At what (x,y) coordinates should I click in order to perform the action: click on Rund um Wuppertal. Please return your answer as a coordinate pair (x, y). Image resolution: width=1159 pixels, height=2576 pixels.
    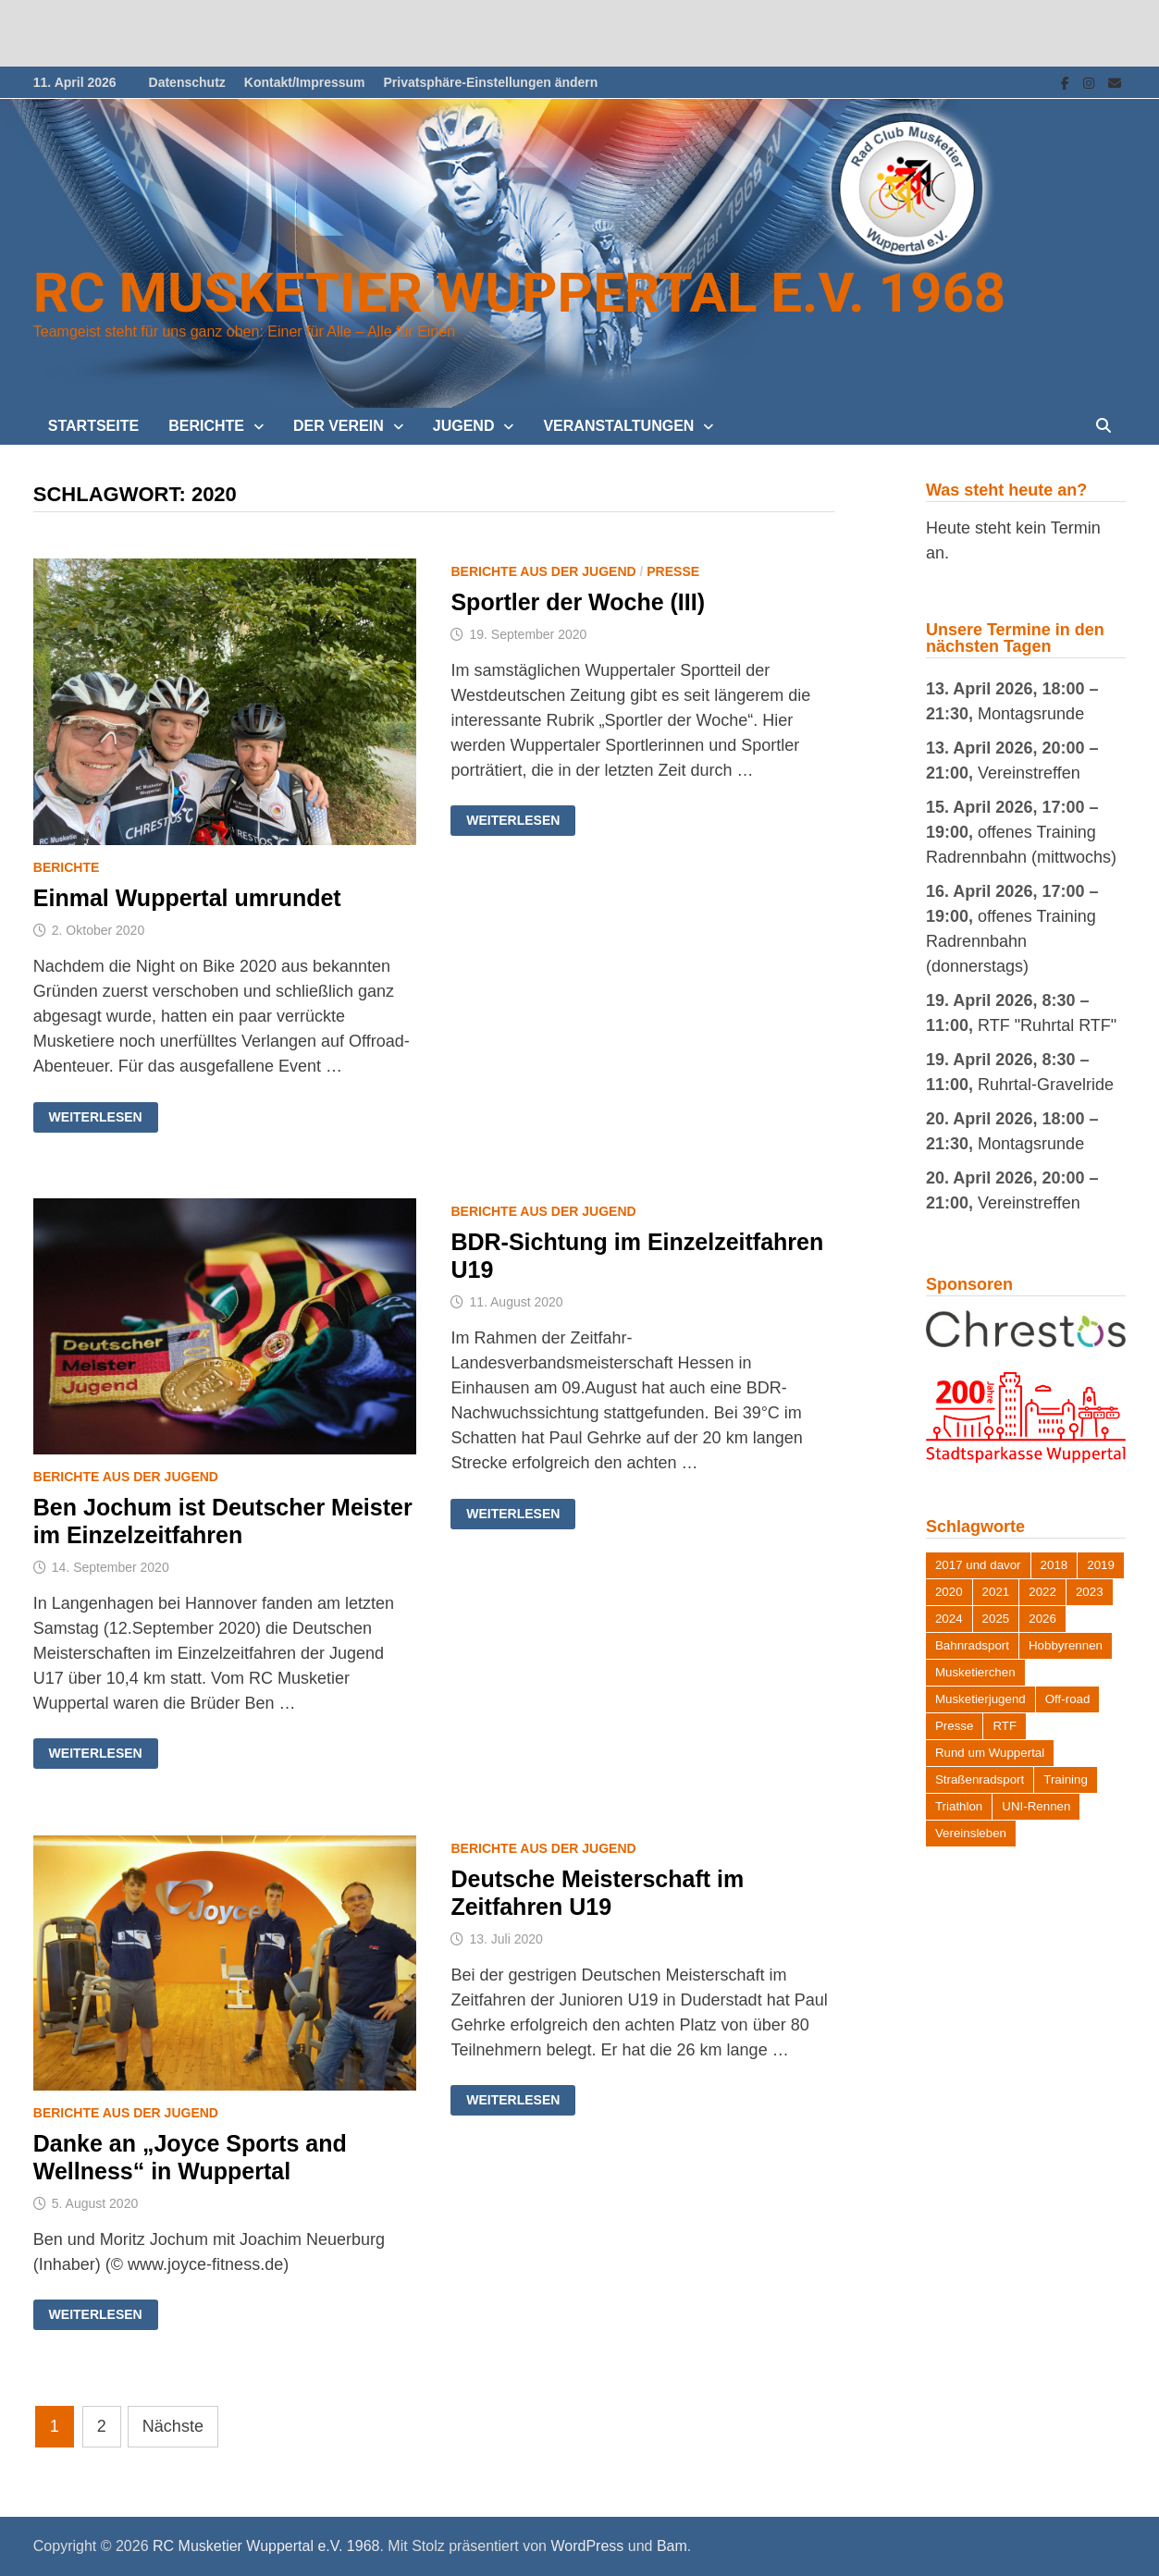
    Looking at the image, I should click on (989, 1753).